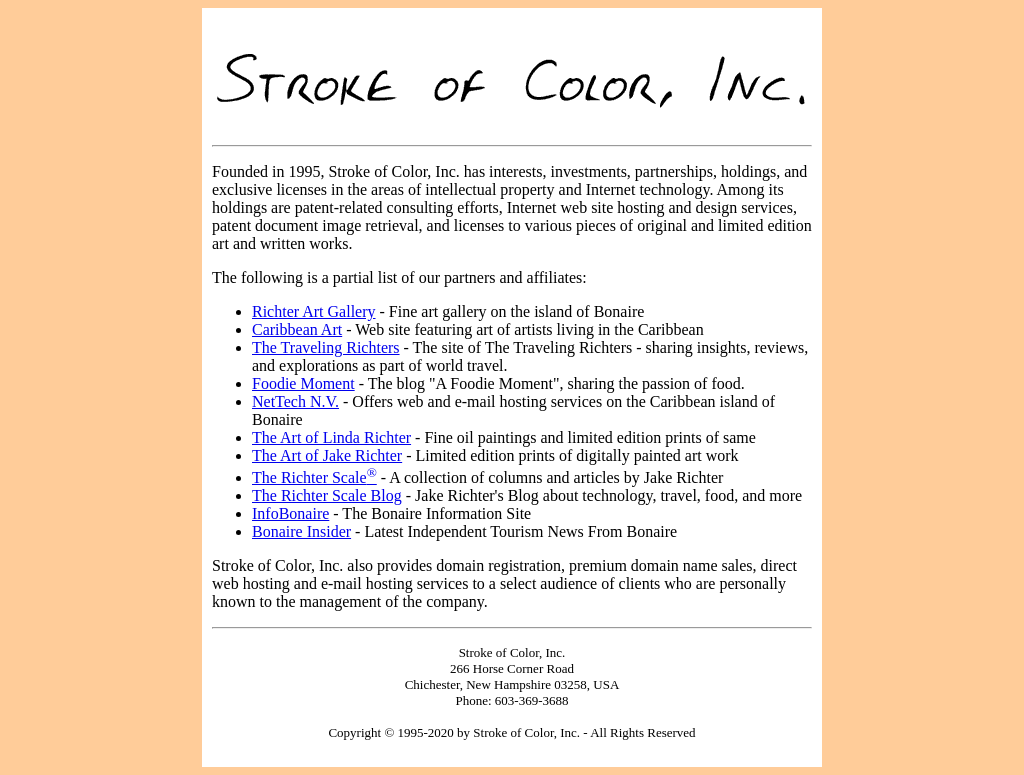 Image resolution: width=1024 pixels, height=775 pixels. What do you see at coordinates (326, 347) in the screenshot?
I see `The Traveling Richters` at bounding box center [326, 347].